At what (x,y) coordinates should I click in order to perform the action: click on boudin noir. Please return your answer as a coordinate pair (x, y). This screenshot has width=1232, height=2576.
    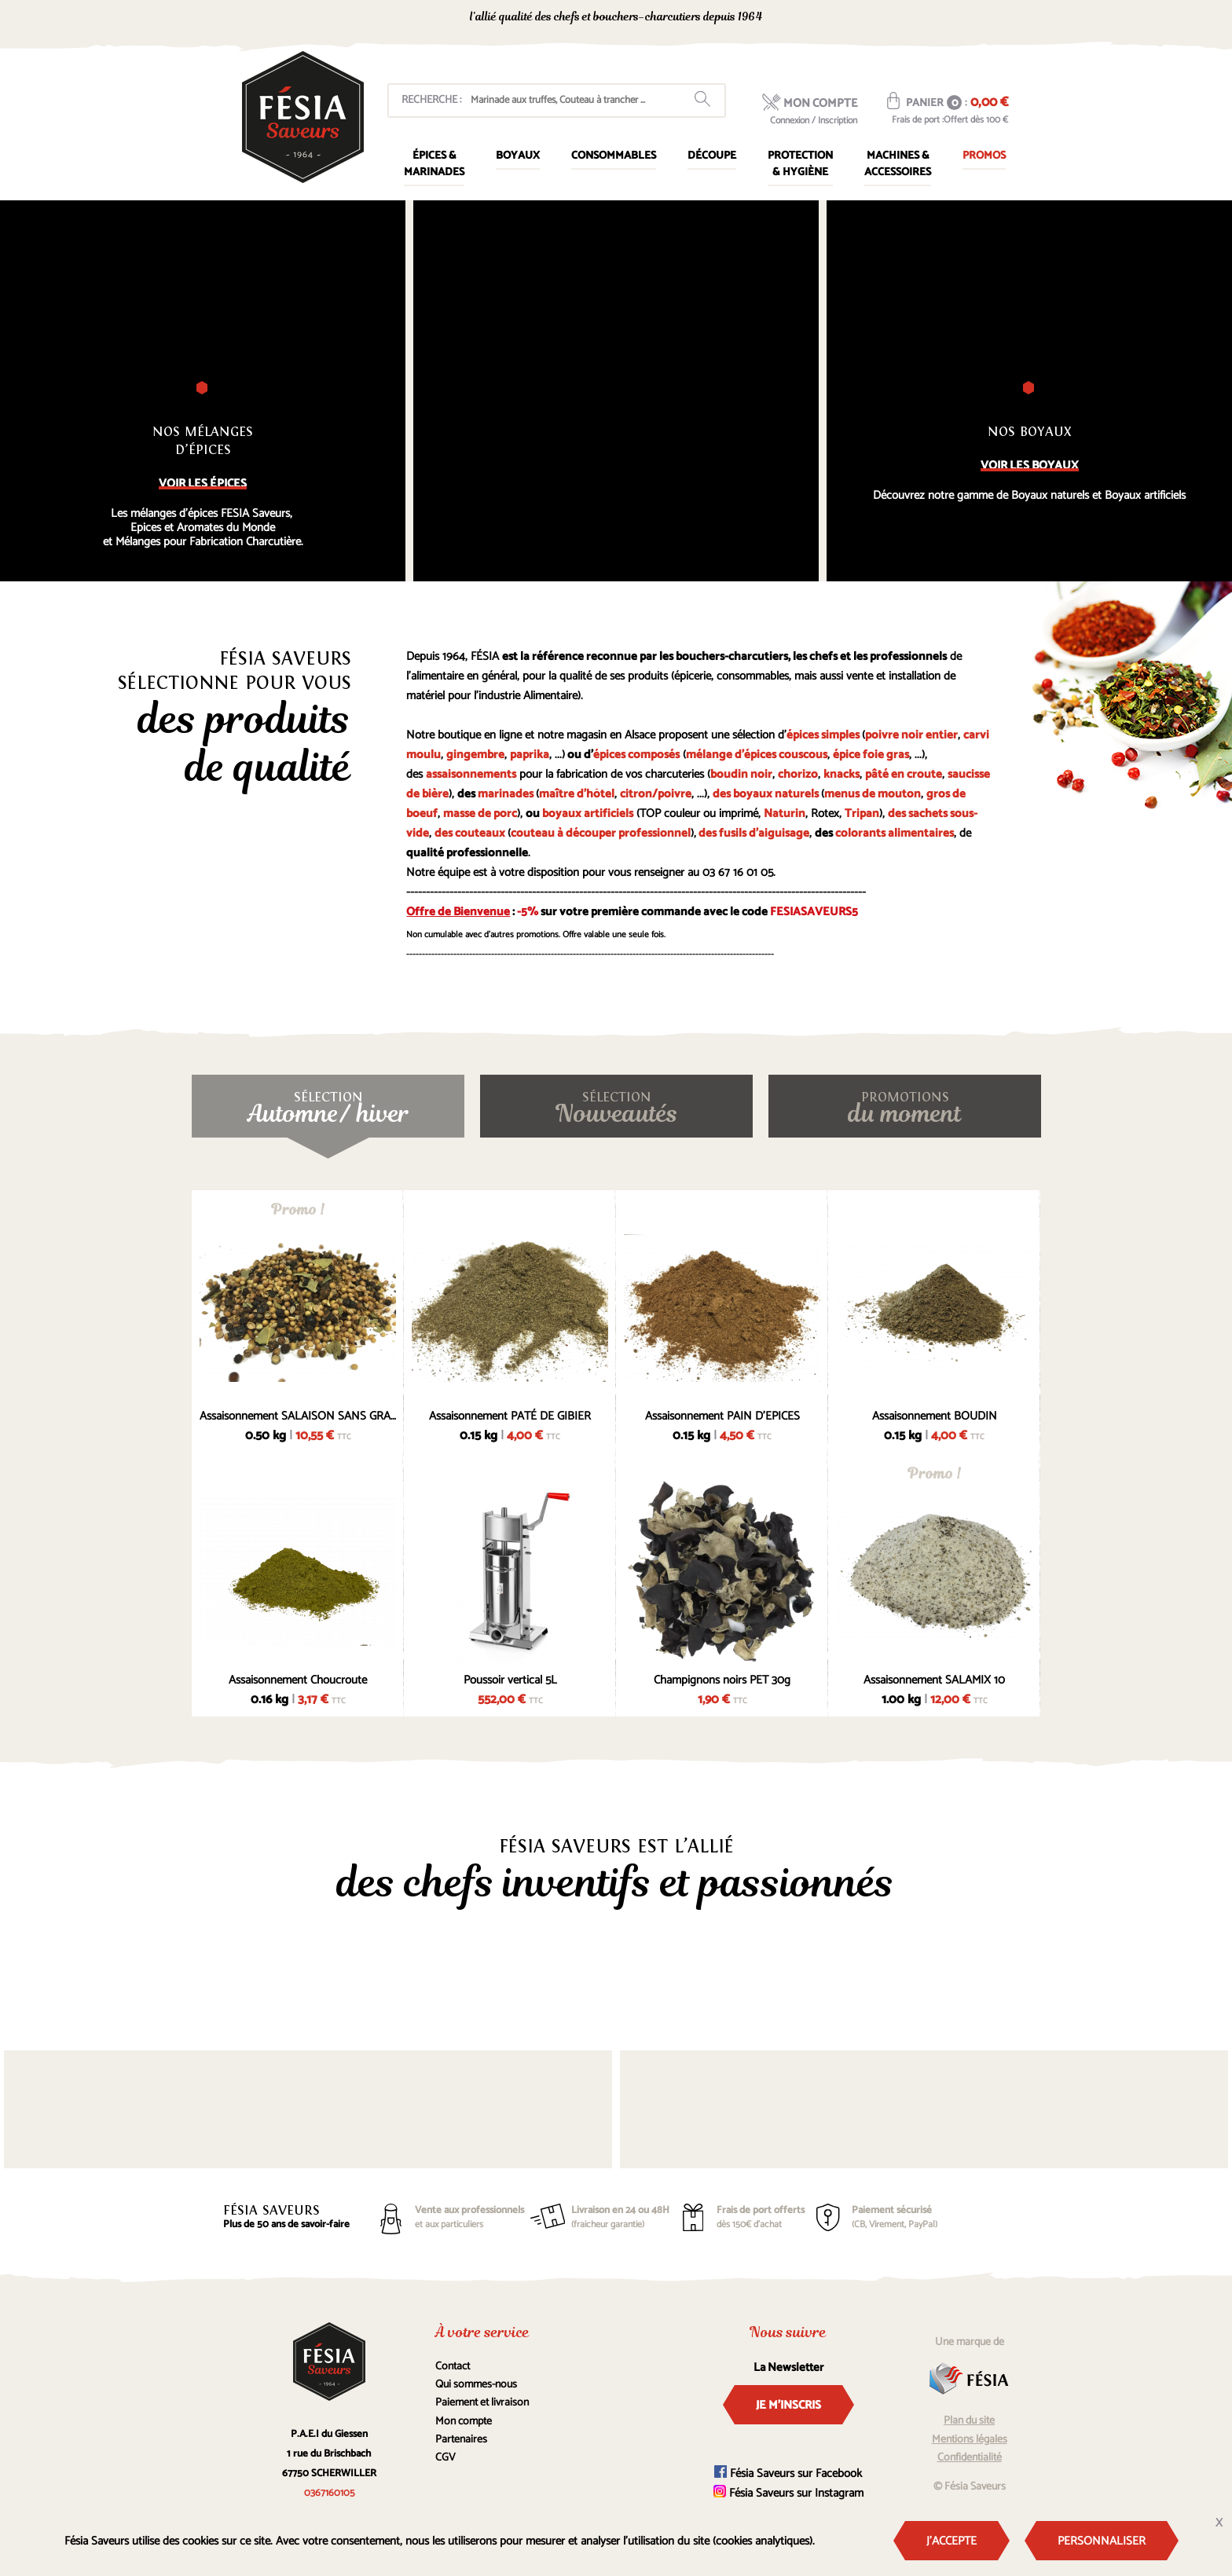
    Looking at the image, I should click on (741, 774).